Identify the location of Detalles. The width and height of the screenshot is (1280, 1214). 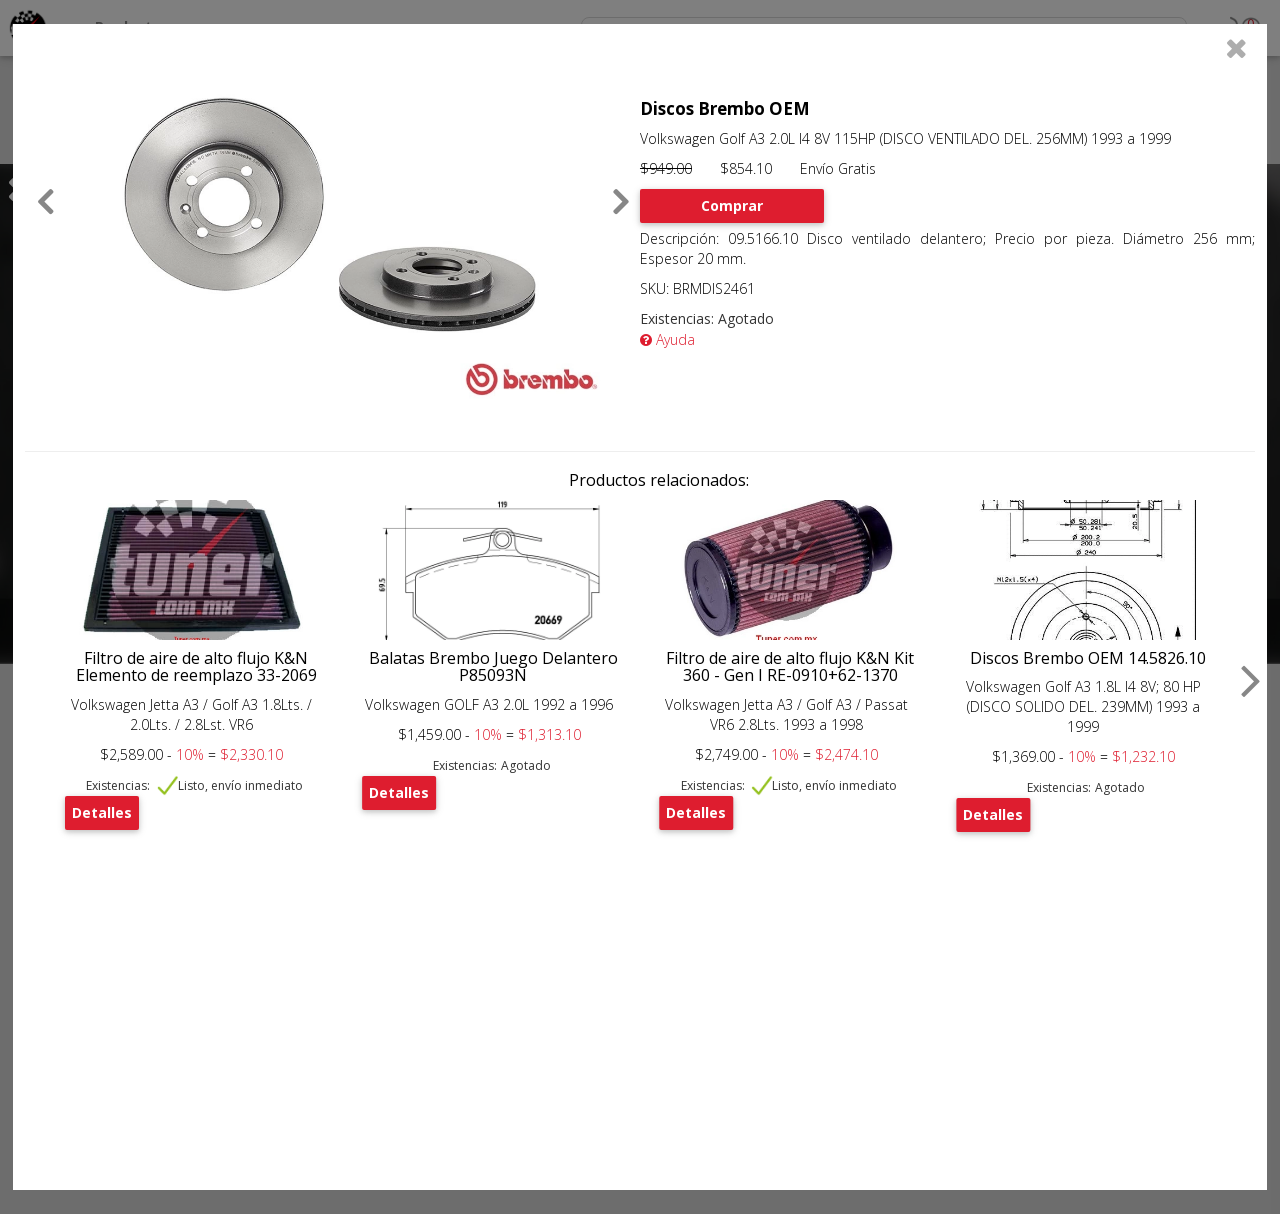
(102, 812).